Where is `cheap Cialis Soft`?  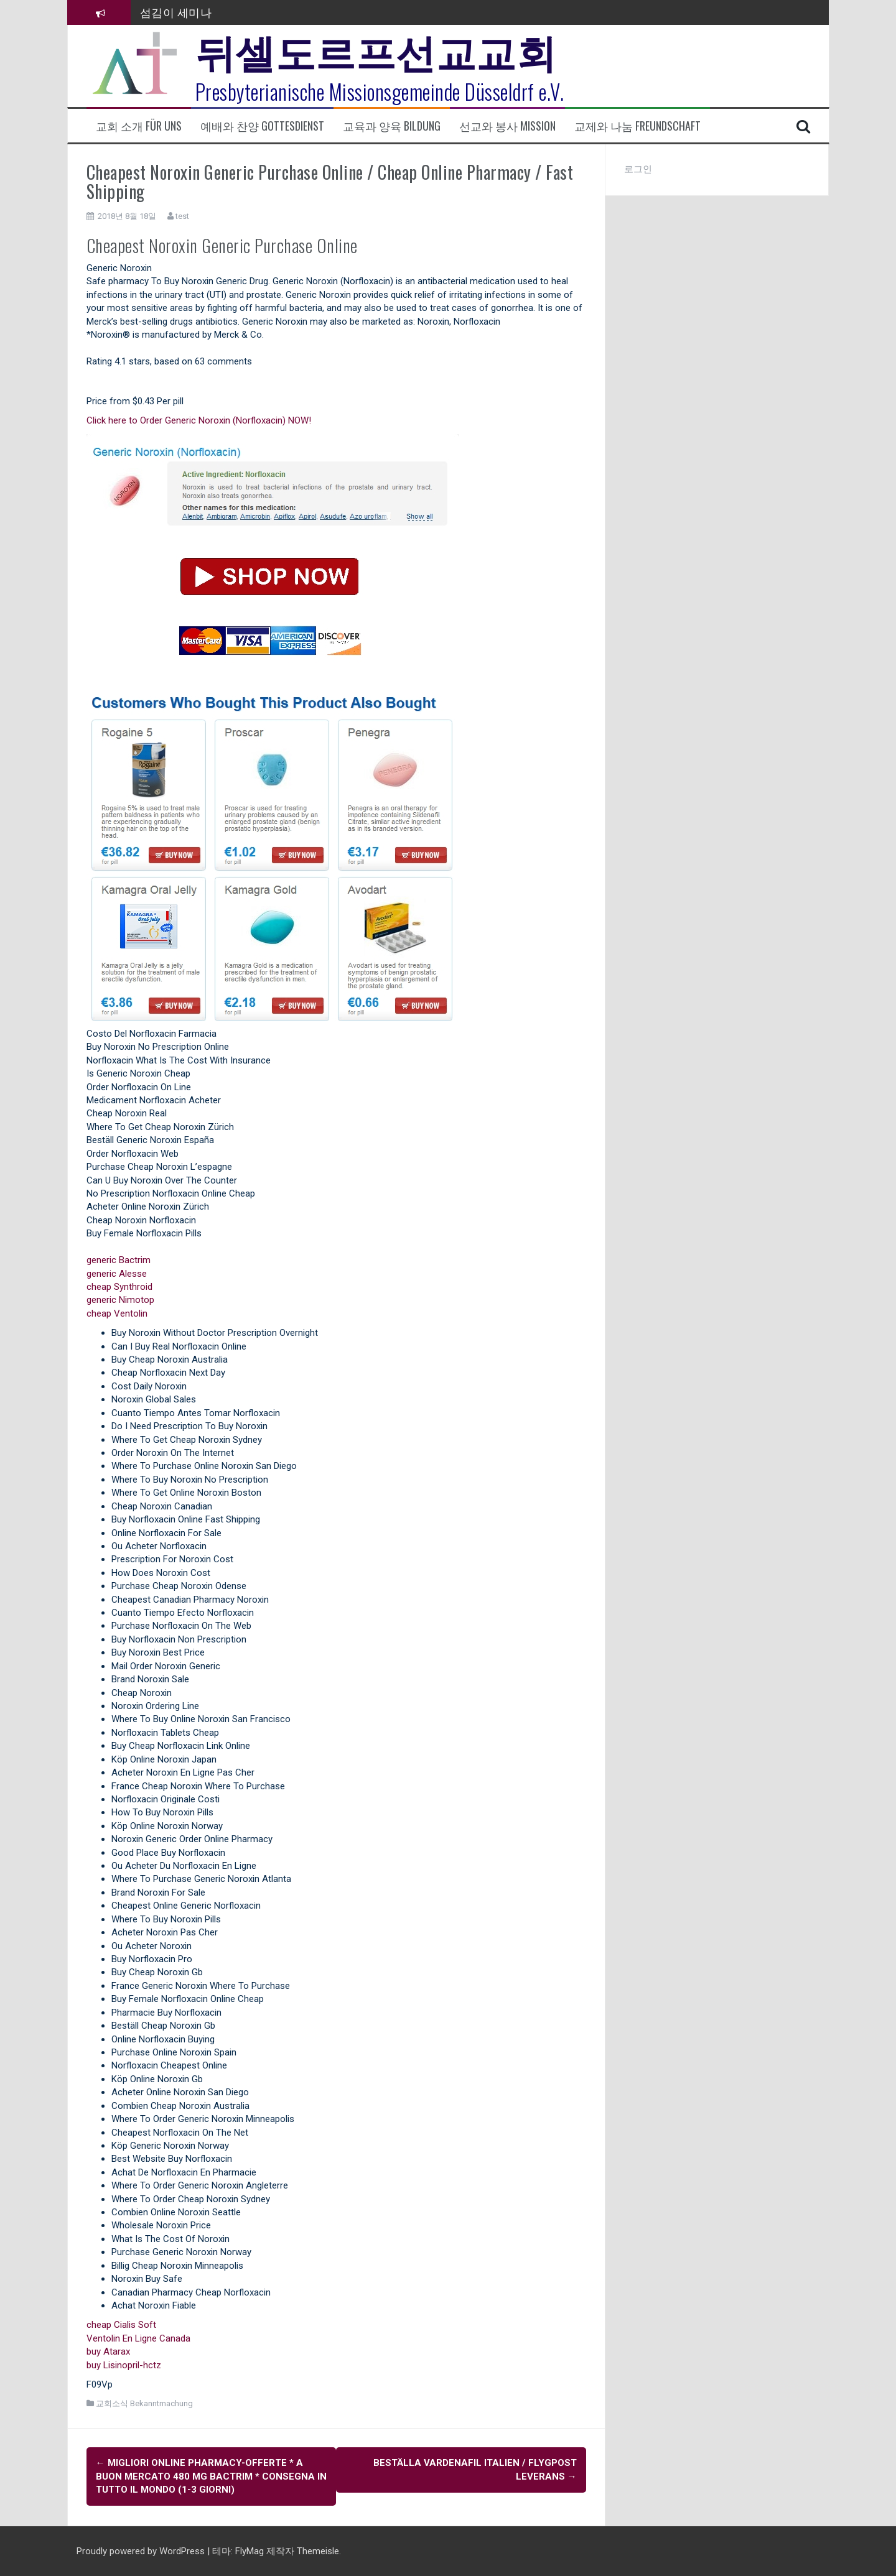 cheap Cialis Soft is located at coordinates (121, 2324).